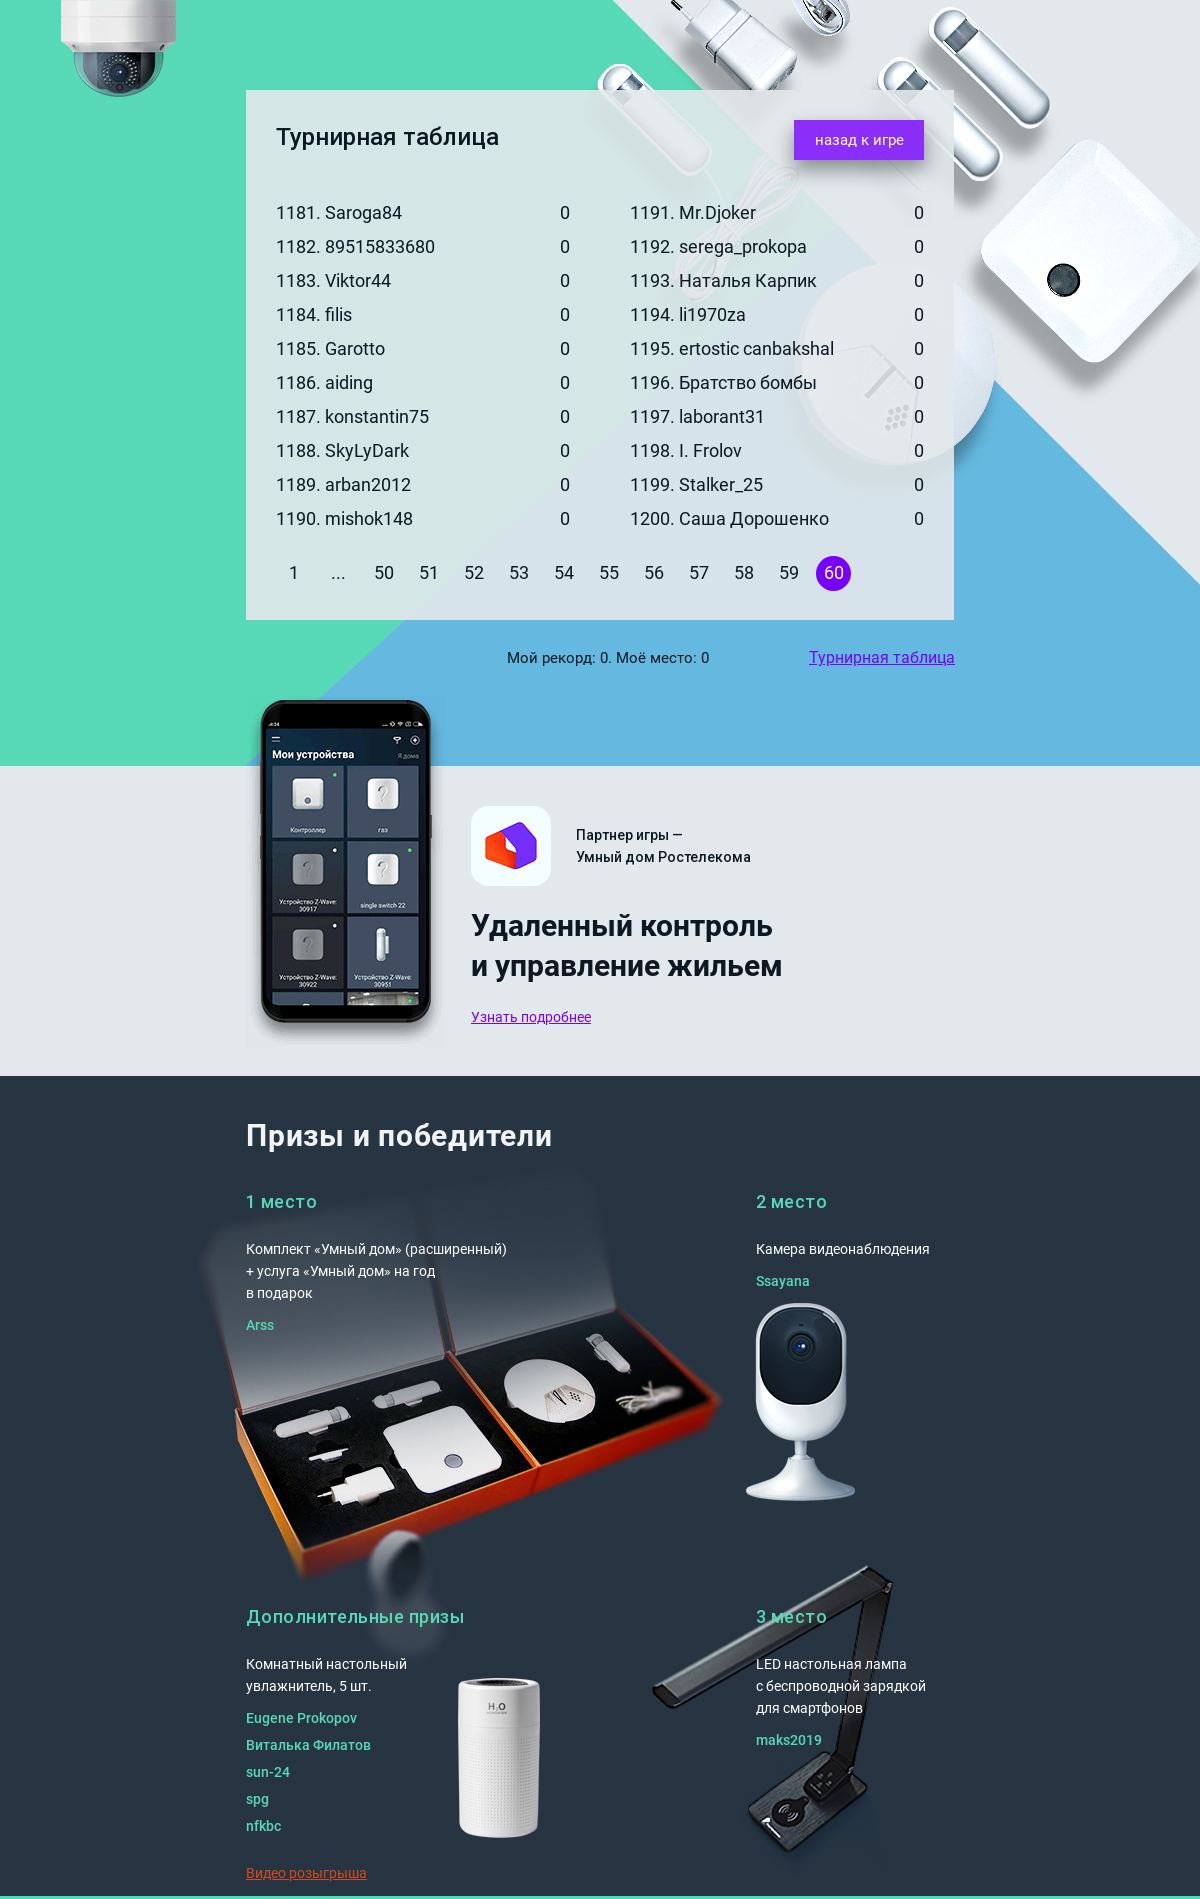 The width and height of the screenshot is (1200, 1899). I want to click on Видео розыгрыша, so click(306, 1873).